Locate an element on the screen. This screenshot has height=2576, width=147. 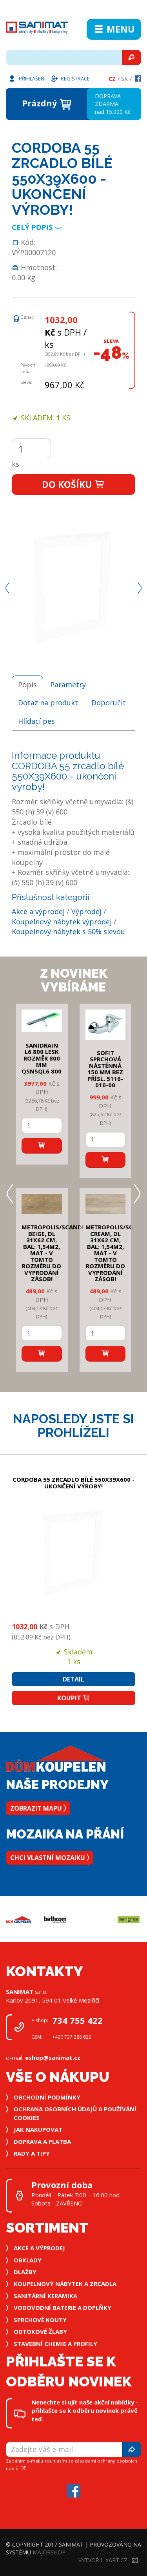
Popis is located at coordinates (27, 684).